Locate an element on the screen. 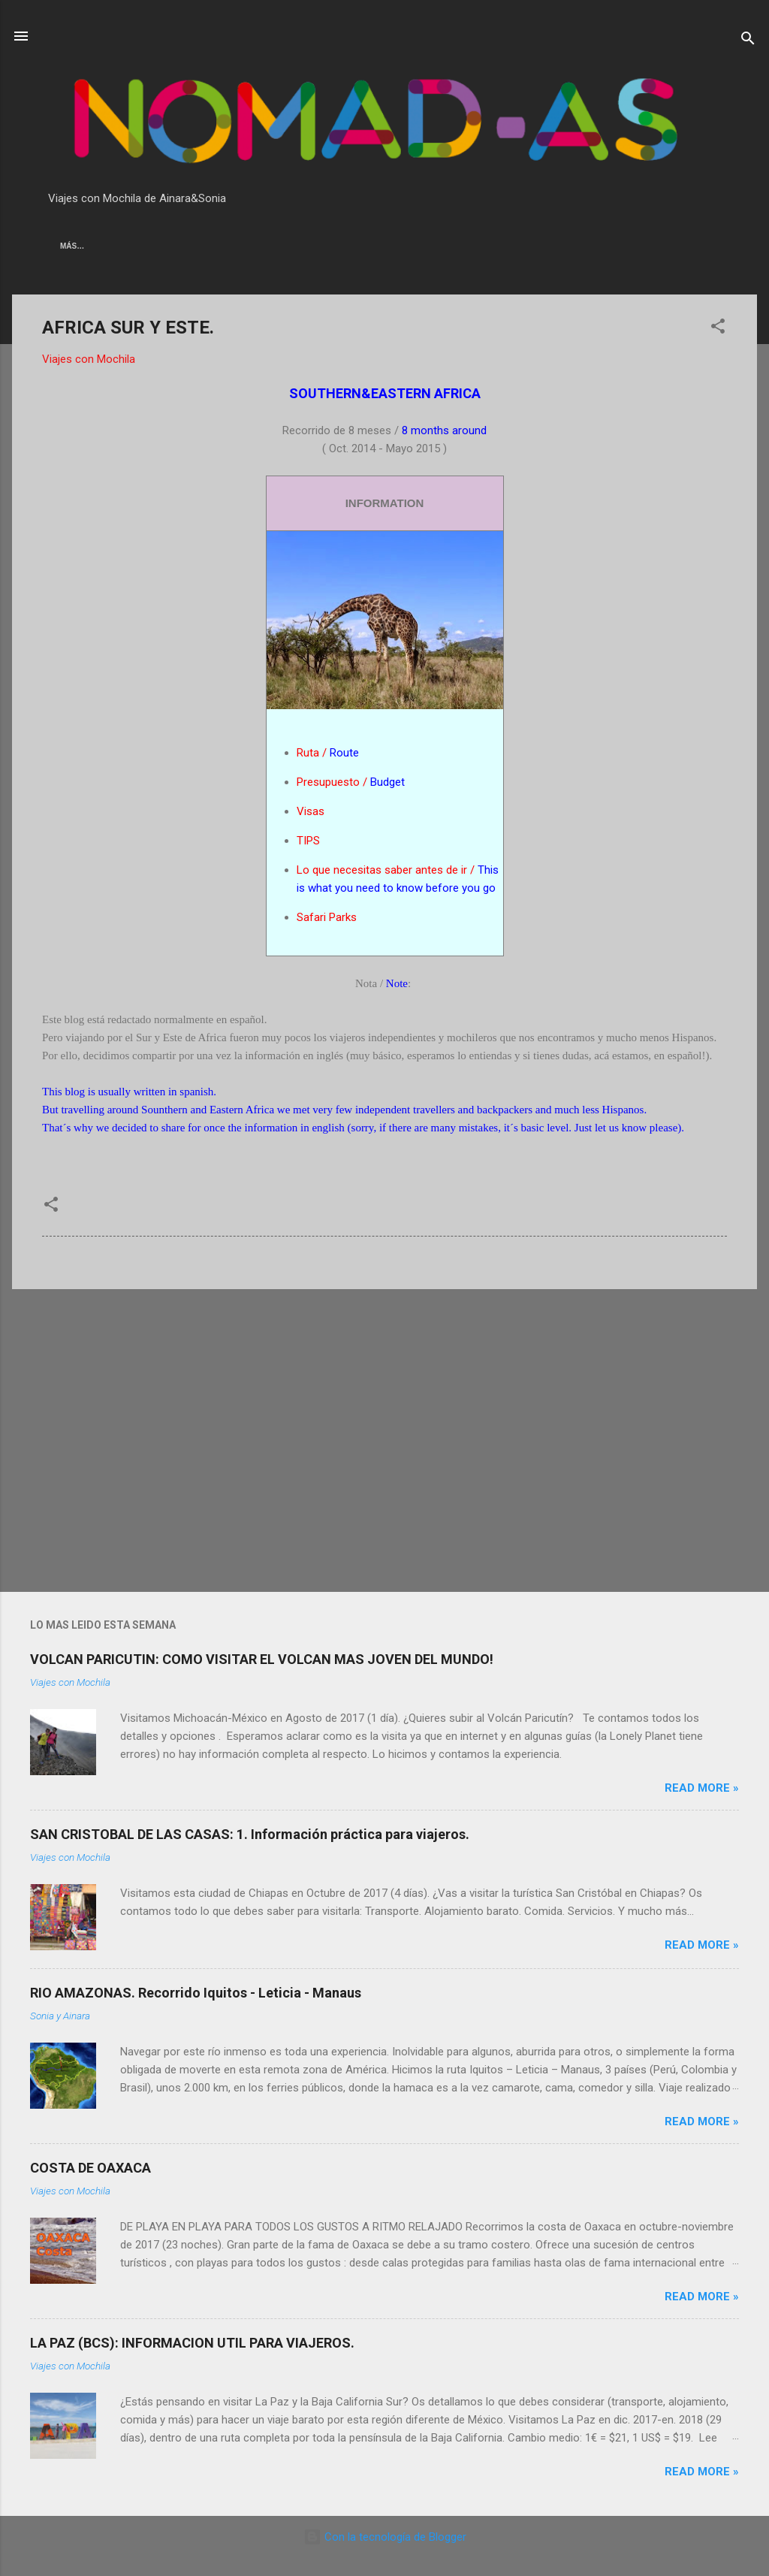  SAN CRISTOBAL DE LAS CASAS: 1. Información práctica para viajeros. is located at coordinates (249, 1834).